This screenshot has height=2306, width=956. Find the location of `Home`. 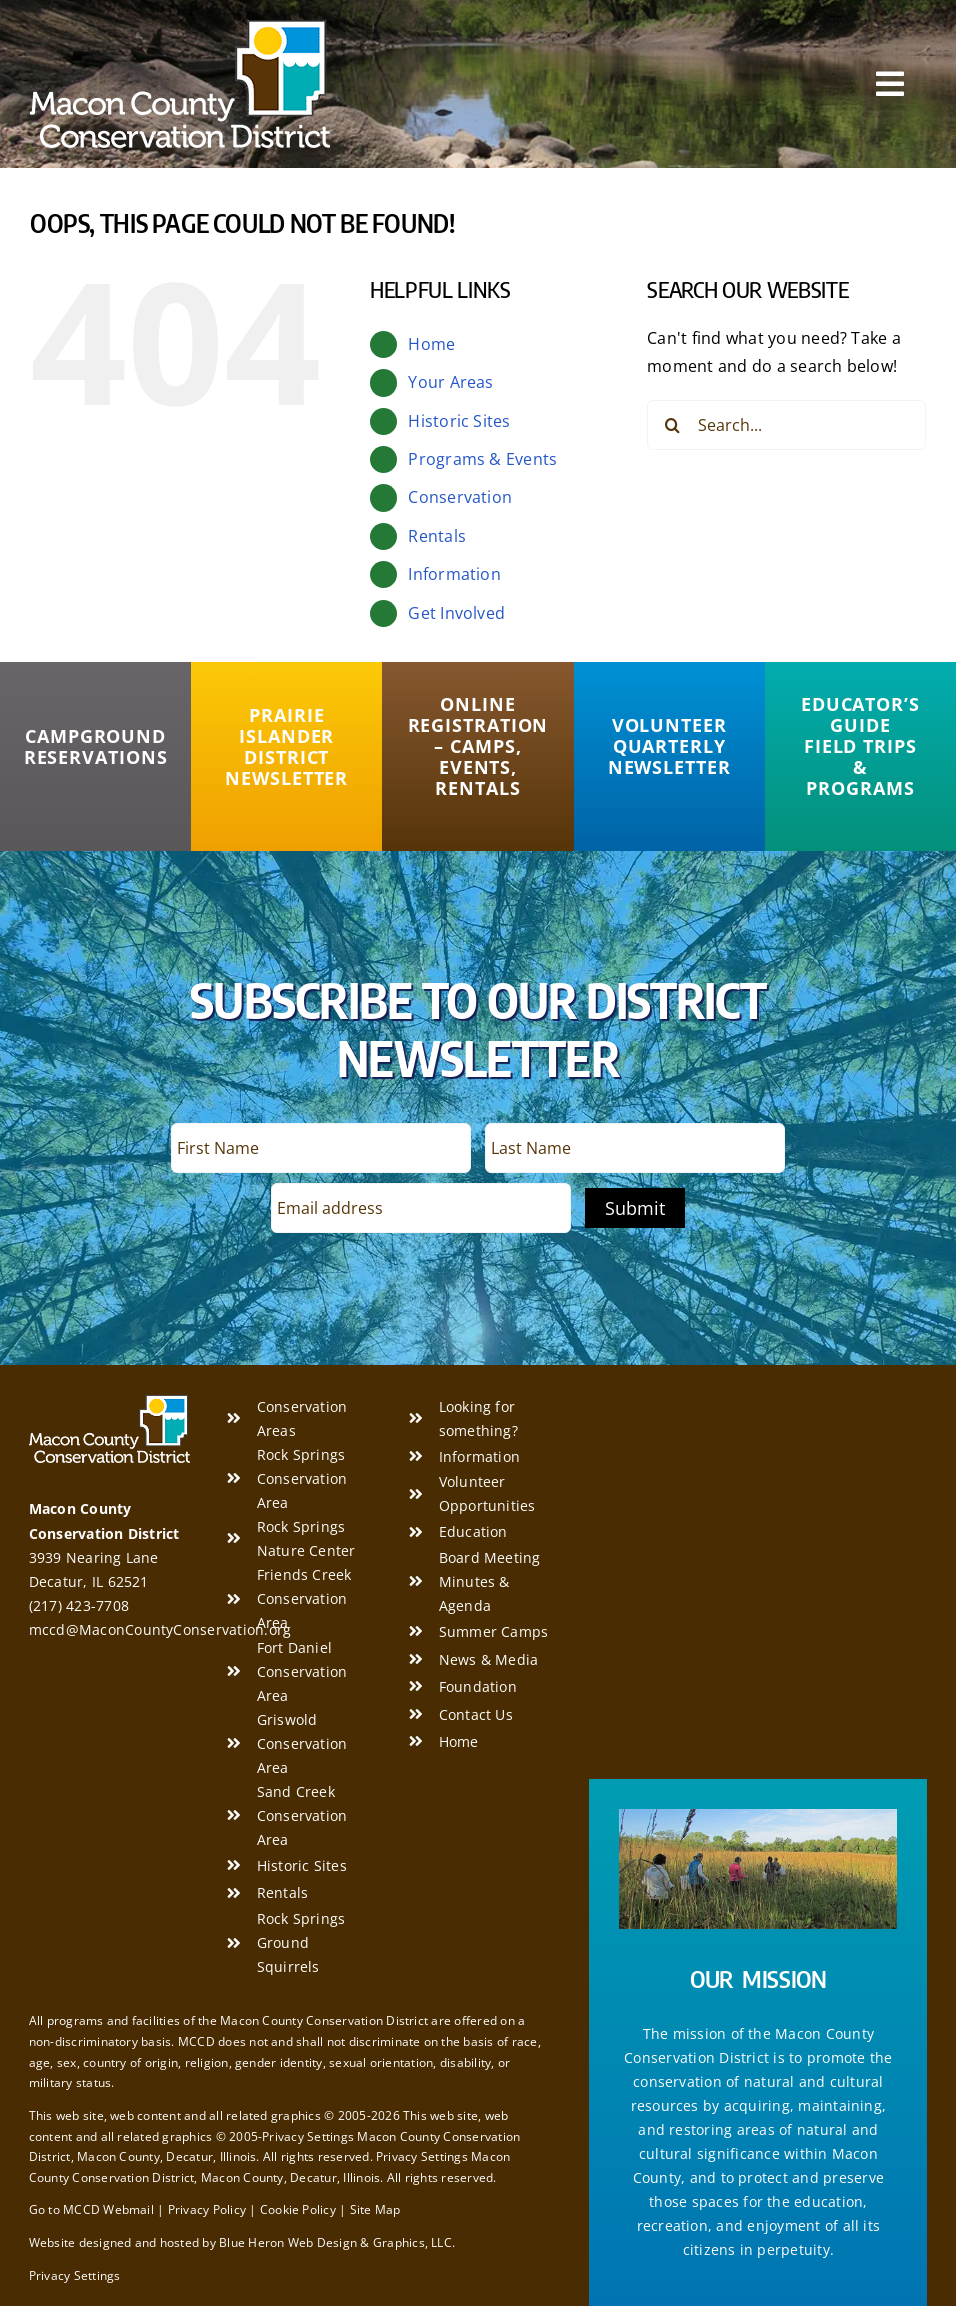

Home is located at coordinates (431, 344).